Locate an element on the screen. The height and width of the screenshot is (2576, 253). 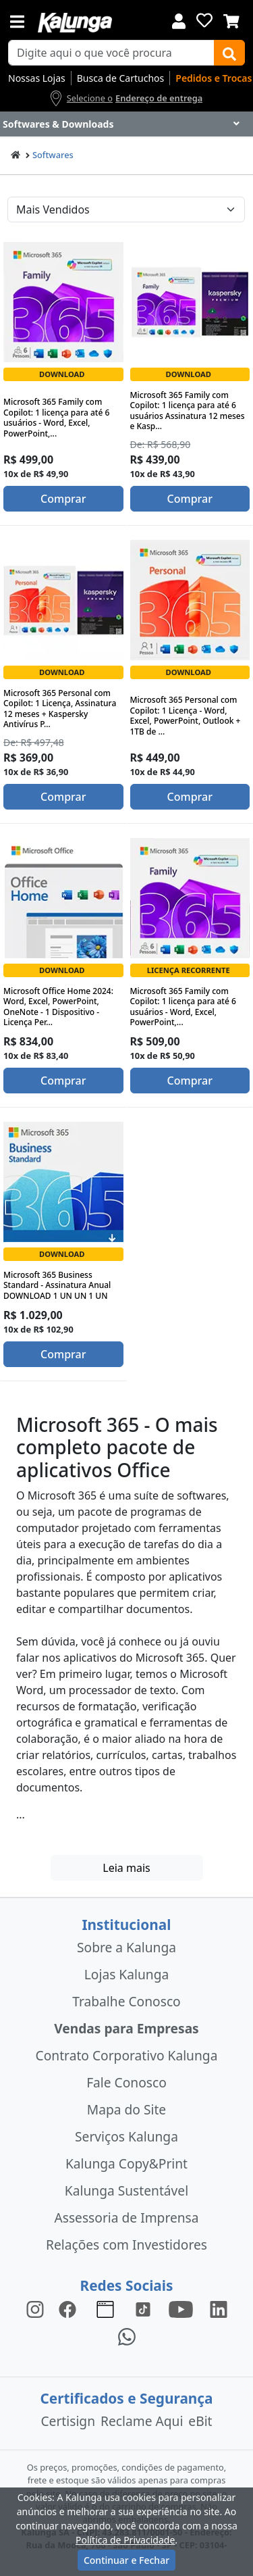
Trabalhe Conosco is located at coordinates (126, 2001).